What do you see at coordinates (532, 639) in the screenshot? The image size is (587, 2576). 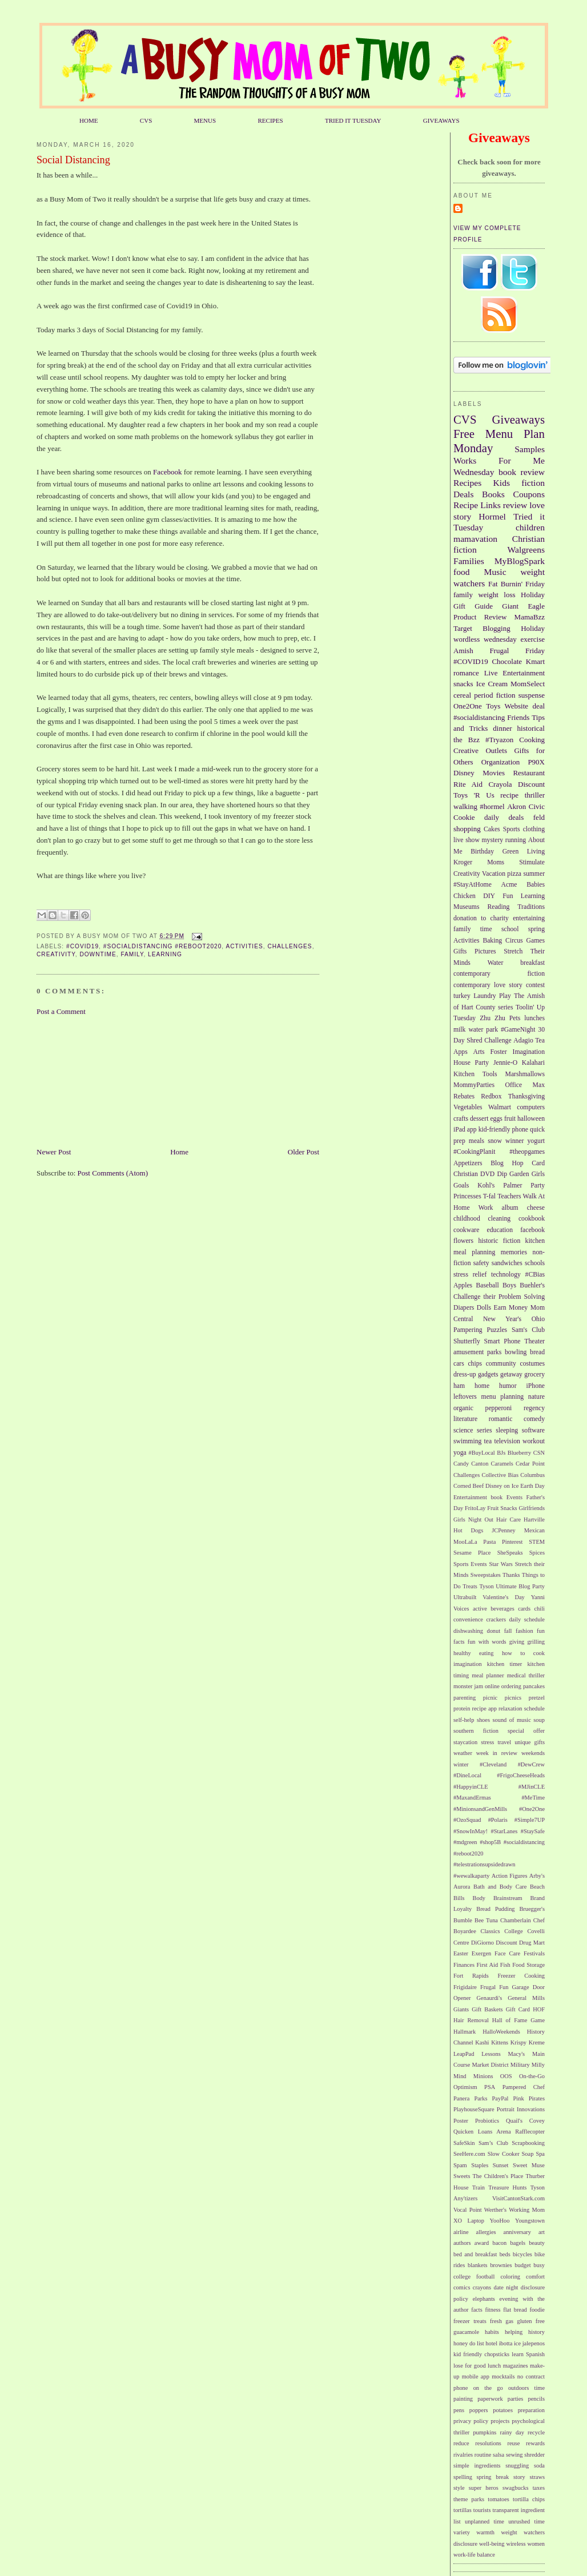 I see `exercise` at bounding box center [532, 639].